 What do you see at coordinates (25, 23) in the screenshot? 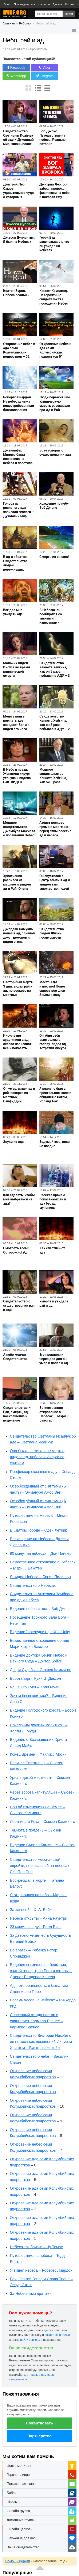
I see `Рубрики` at bounding box center [25, 23].